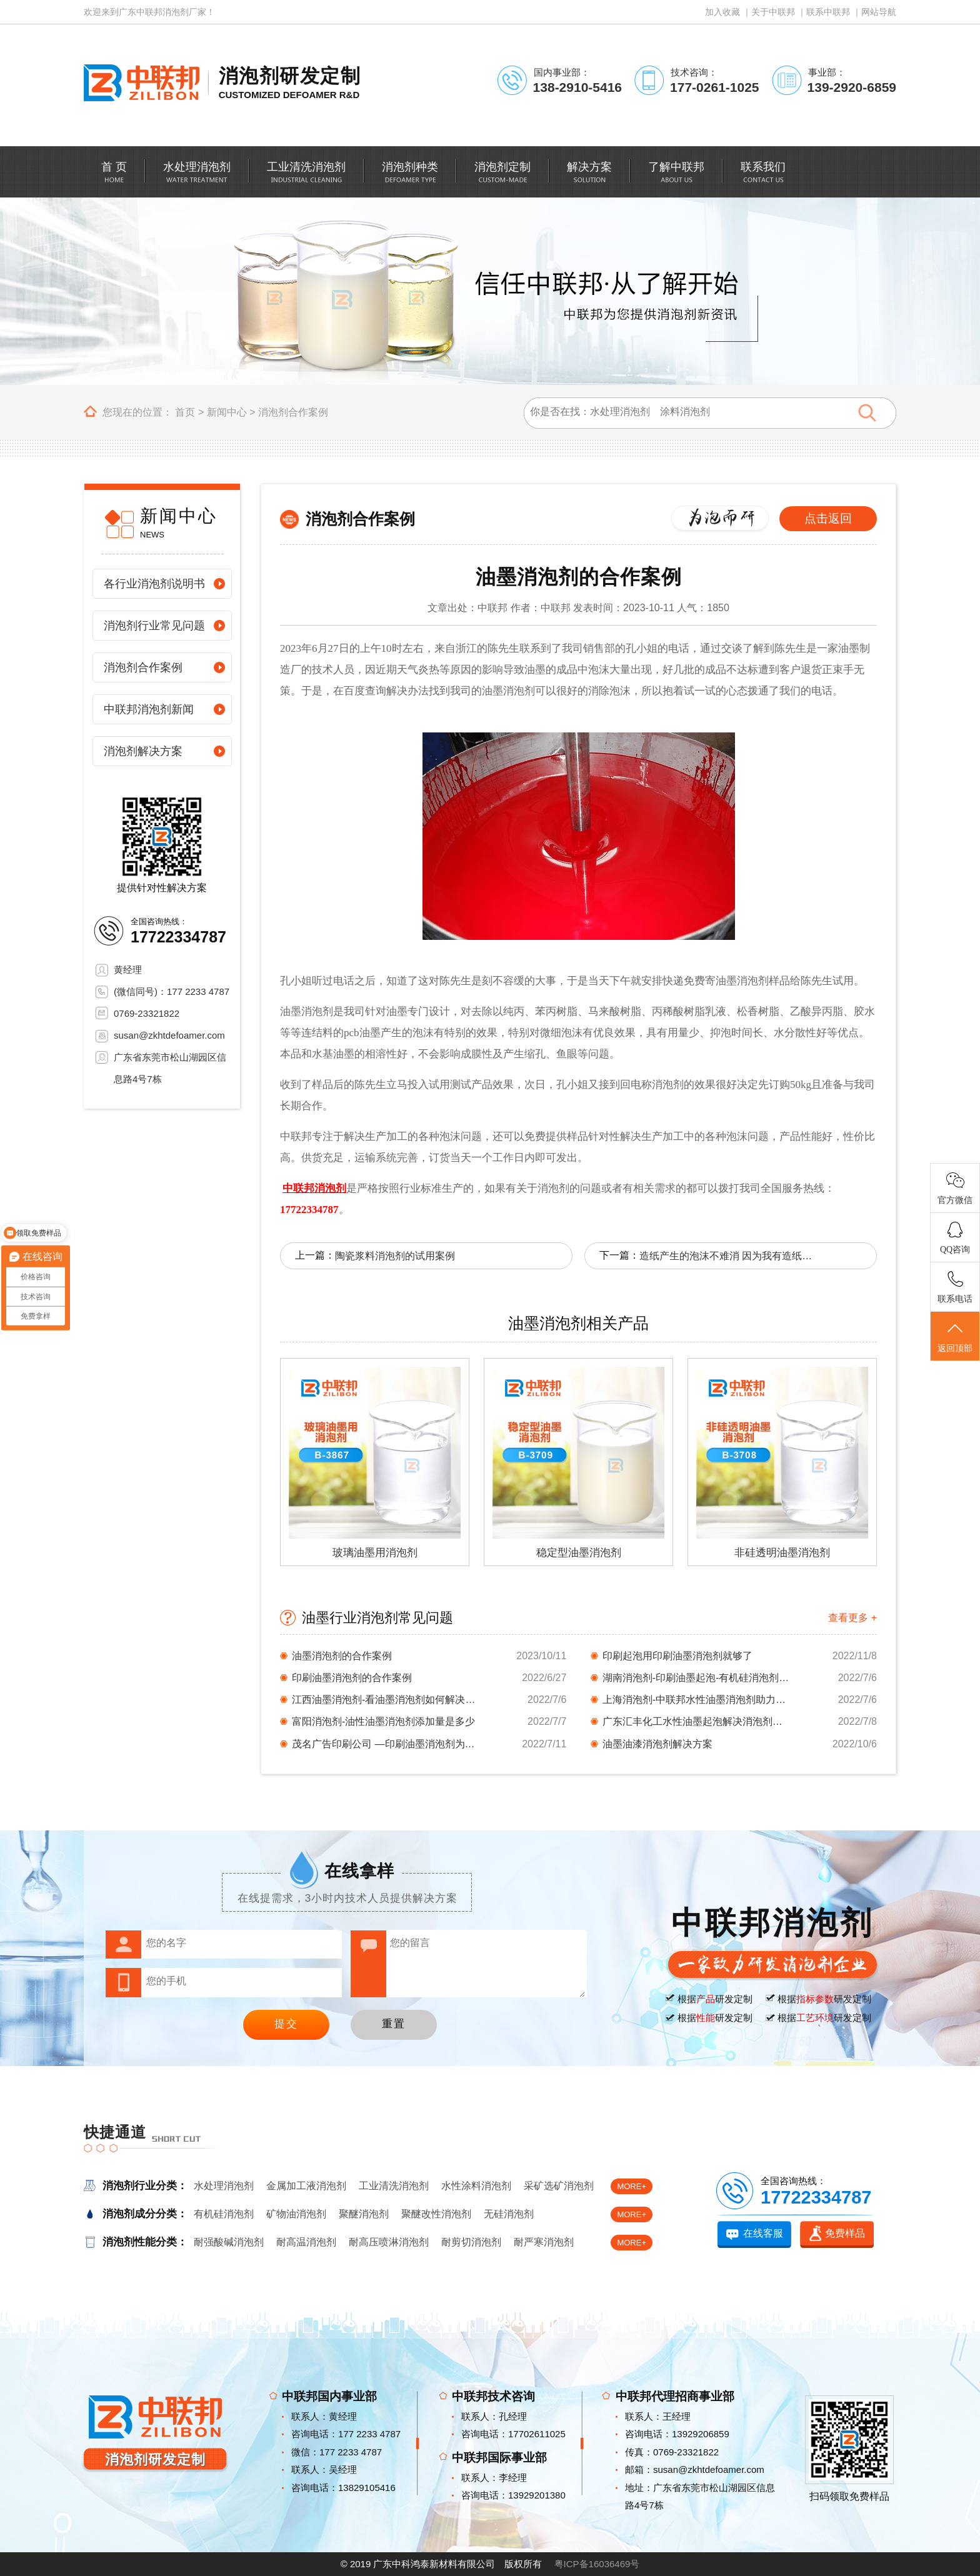 This screenshot has height=2576, width=980. Describe the element at coordinates (559, 2185) in the screenshot. I see `采矿选矿消泡剂` at that location.